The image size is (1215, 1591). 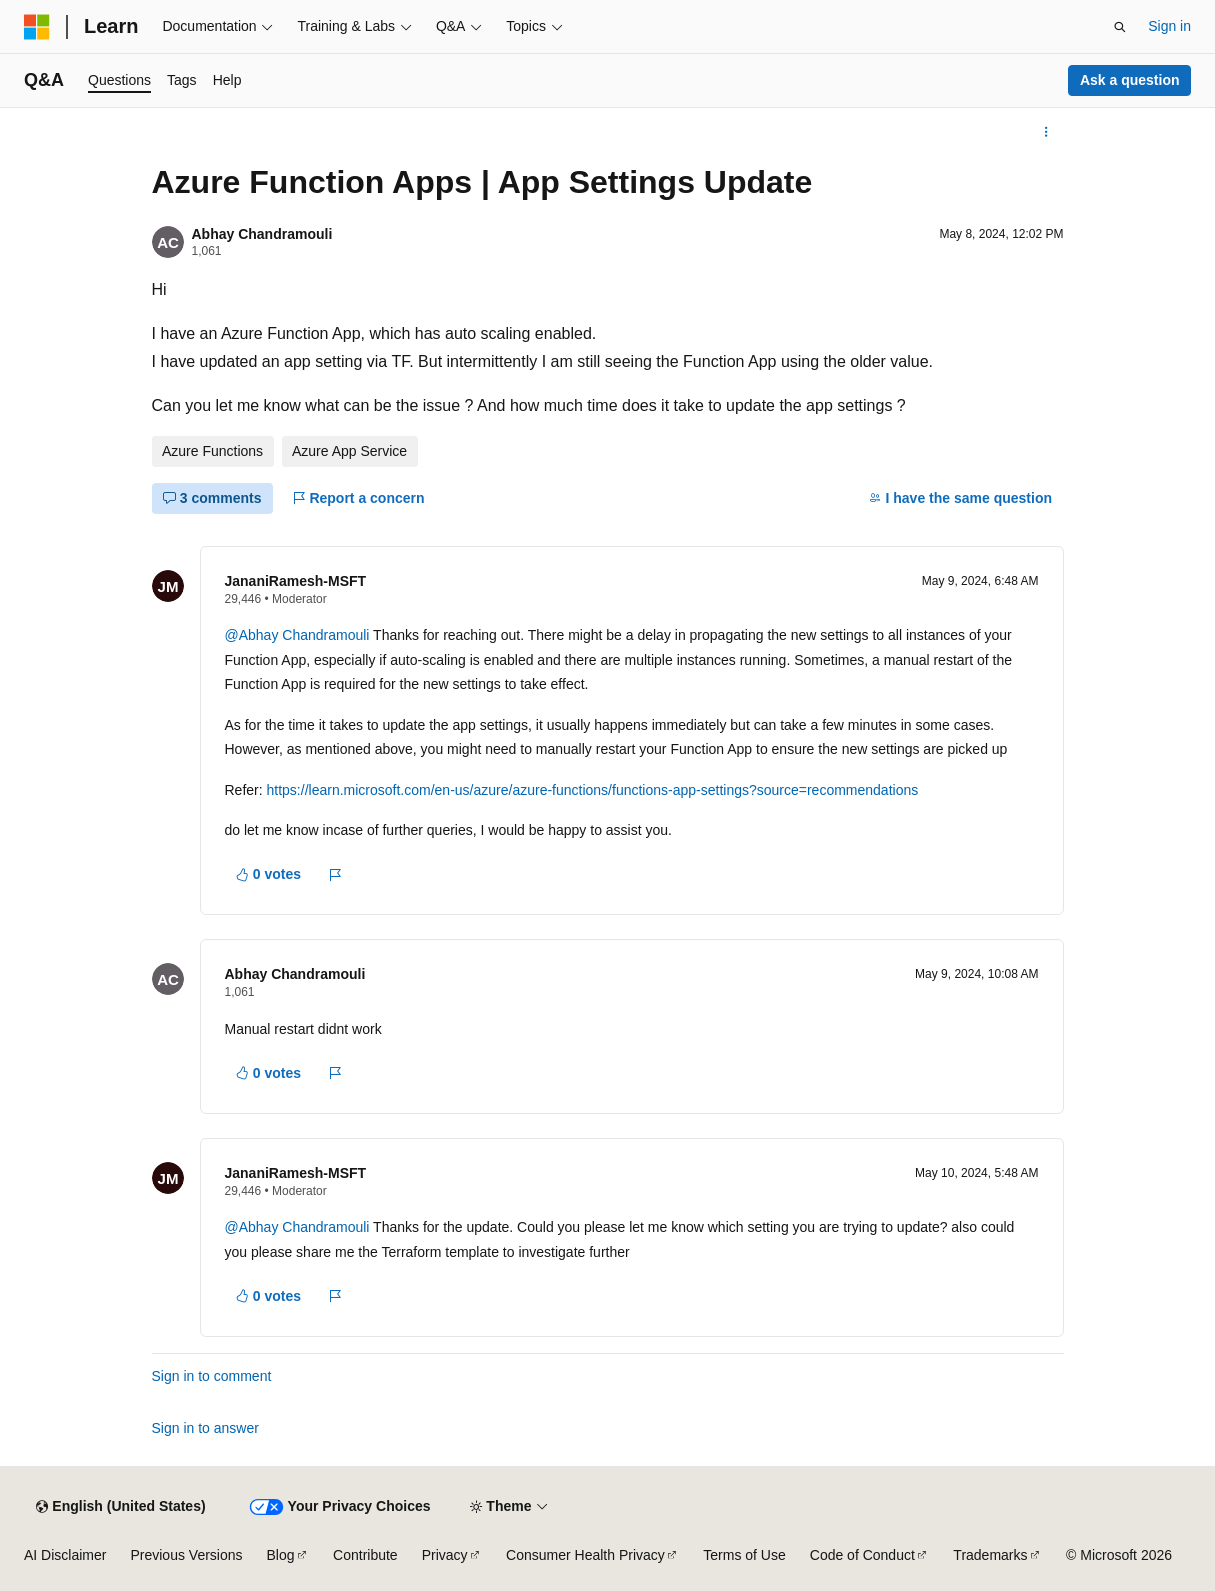 What do you see at coordinates (1120, 27) in the screenshot?
I see `[Open search]` at bounding box center [1120, 27].